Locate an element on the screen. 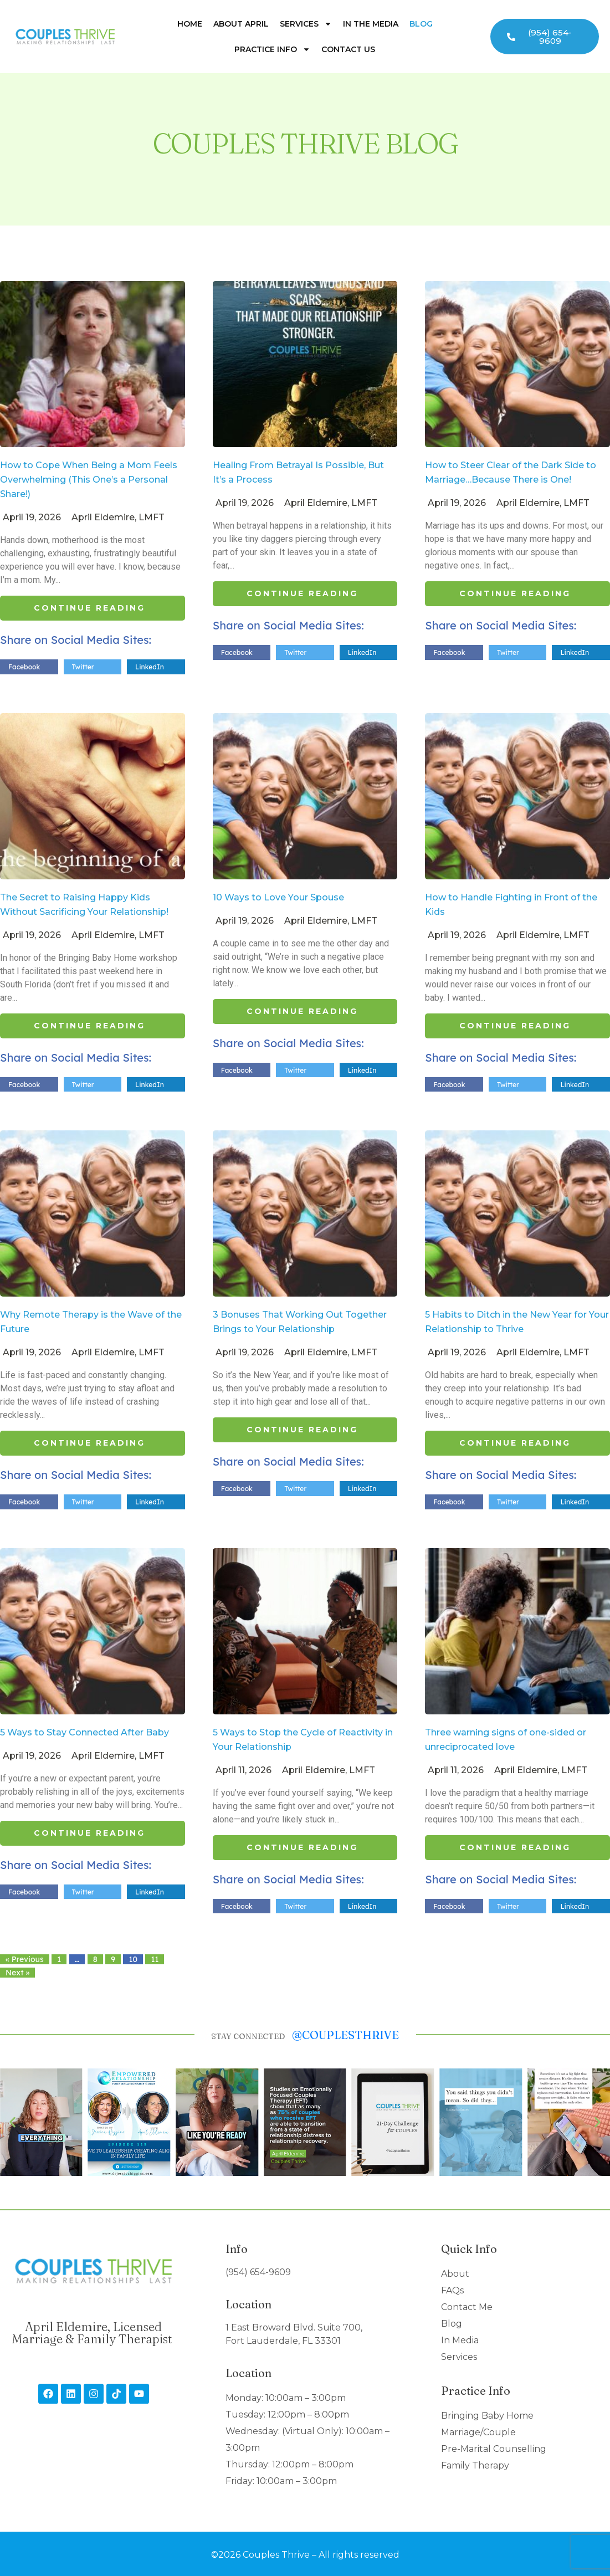 This screenshot has height=2576, width=610. LinkedIn is located at coordinates (149, 667).